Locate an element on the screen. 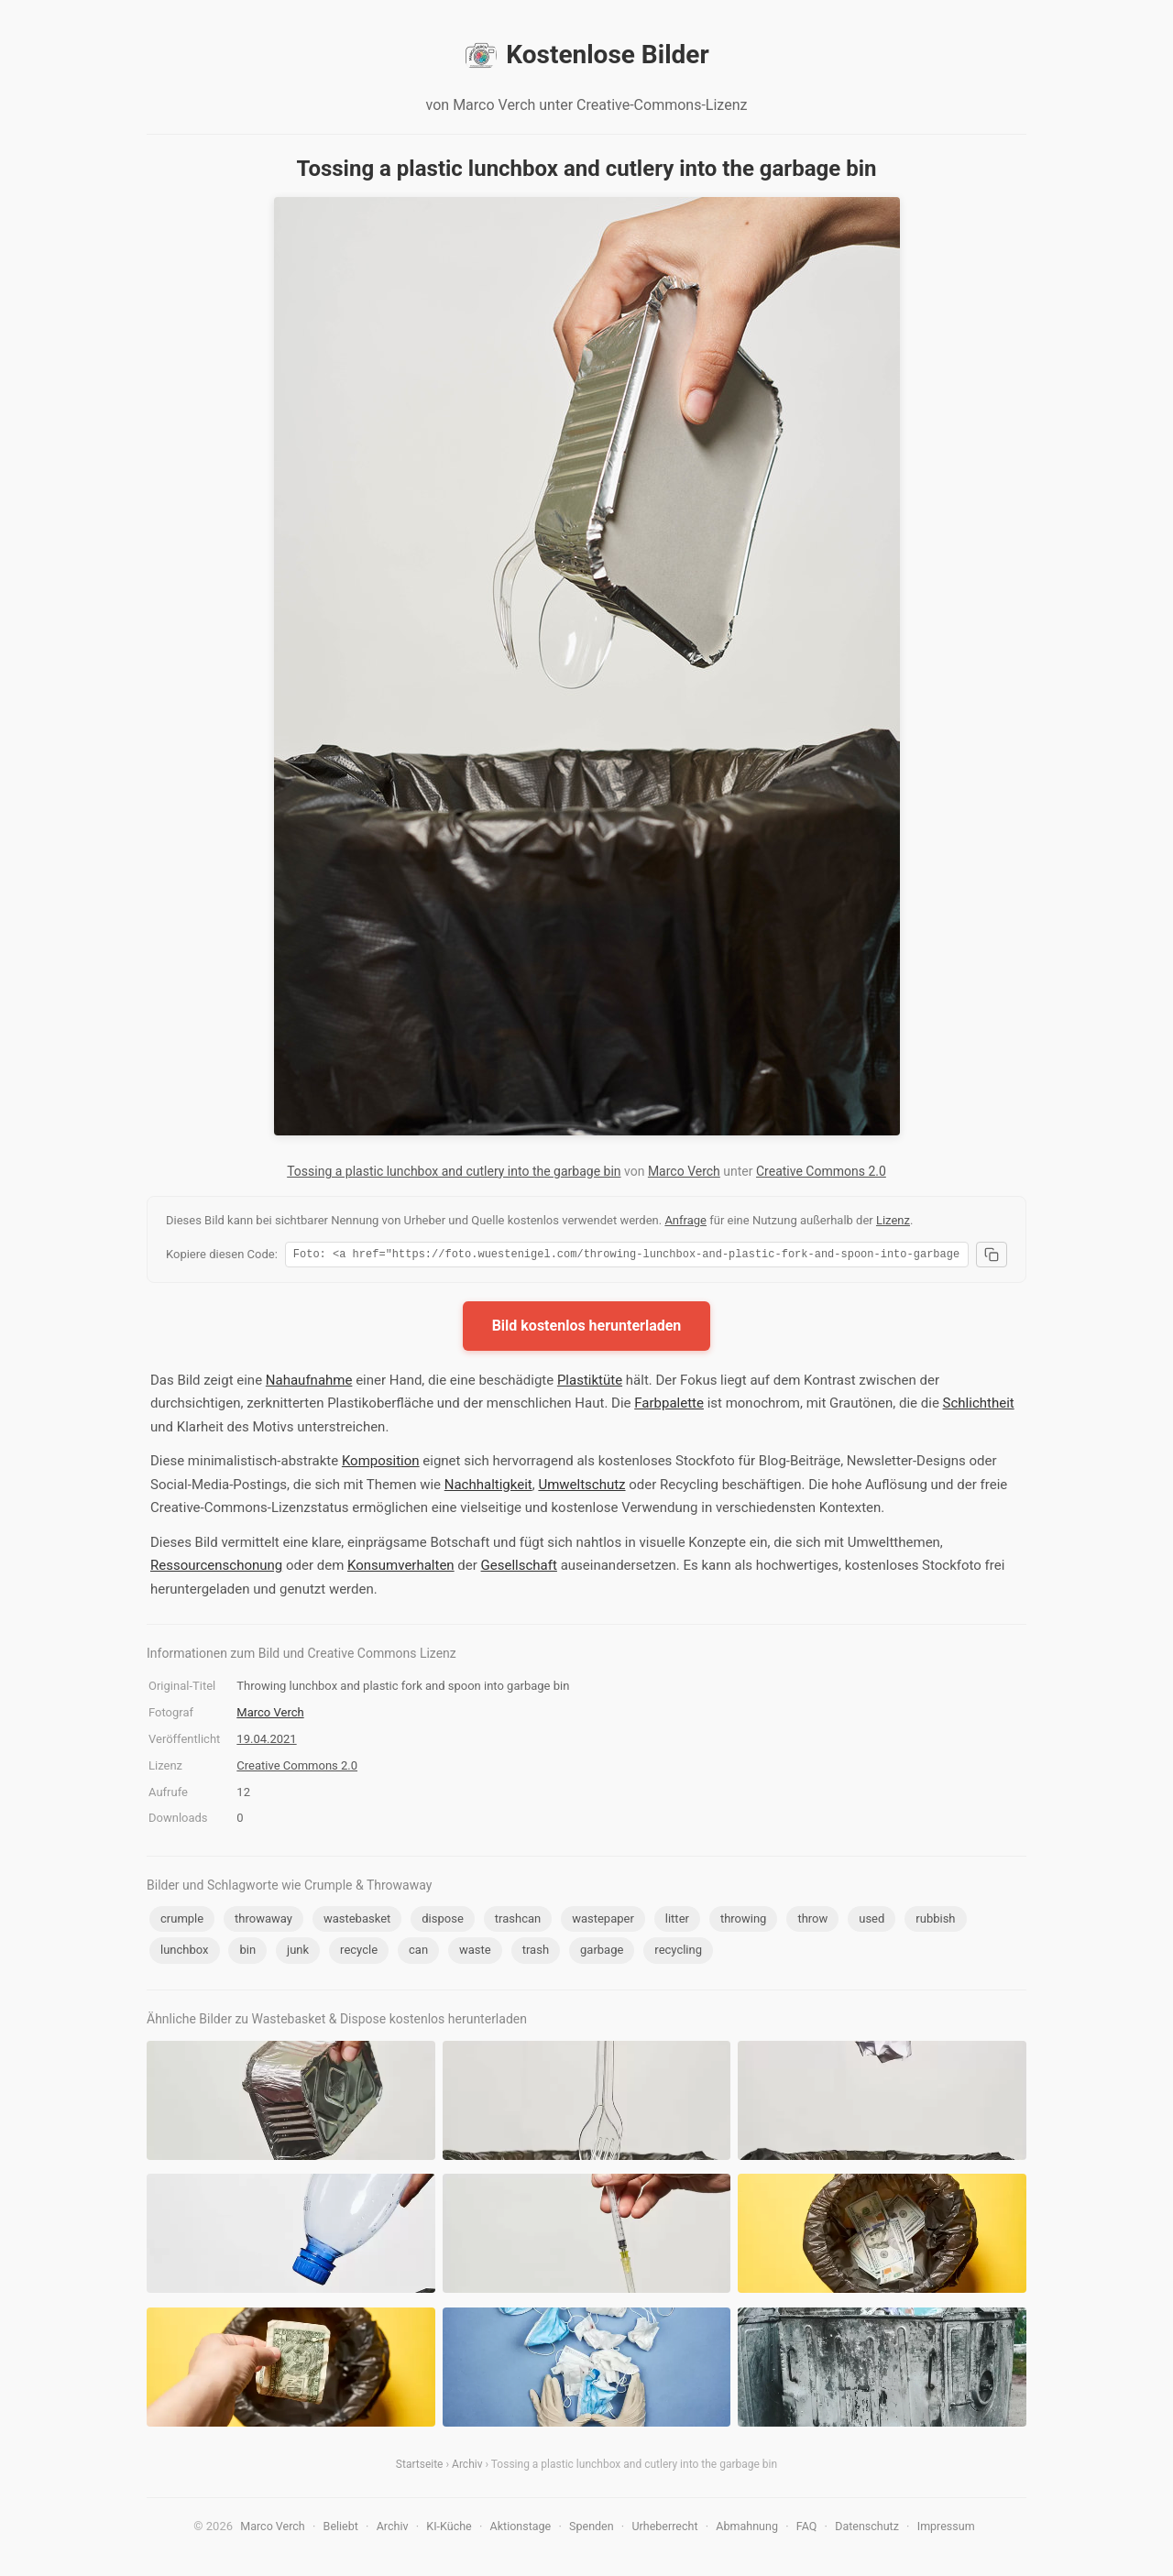 The height and width of the screenshot is (2576, 1173). Nahaufnahme is located at coordinates (309, 1383).